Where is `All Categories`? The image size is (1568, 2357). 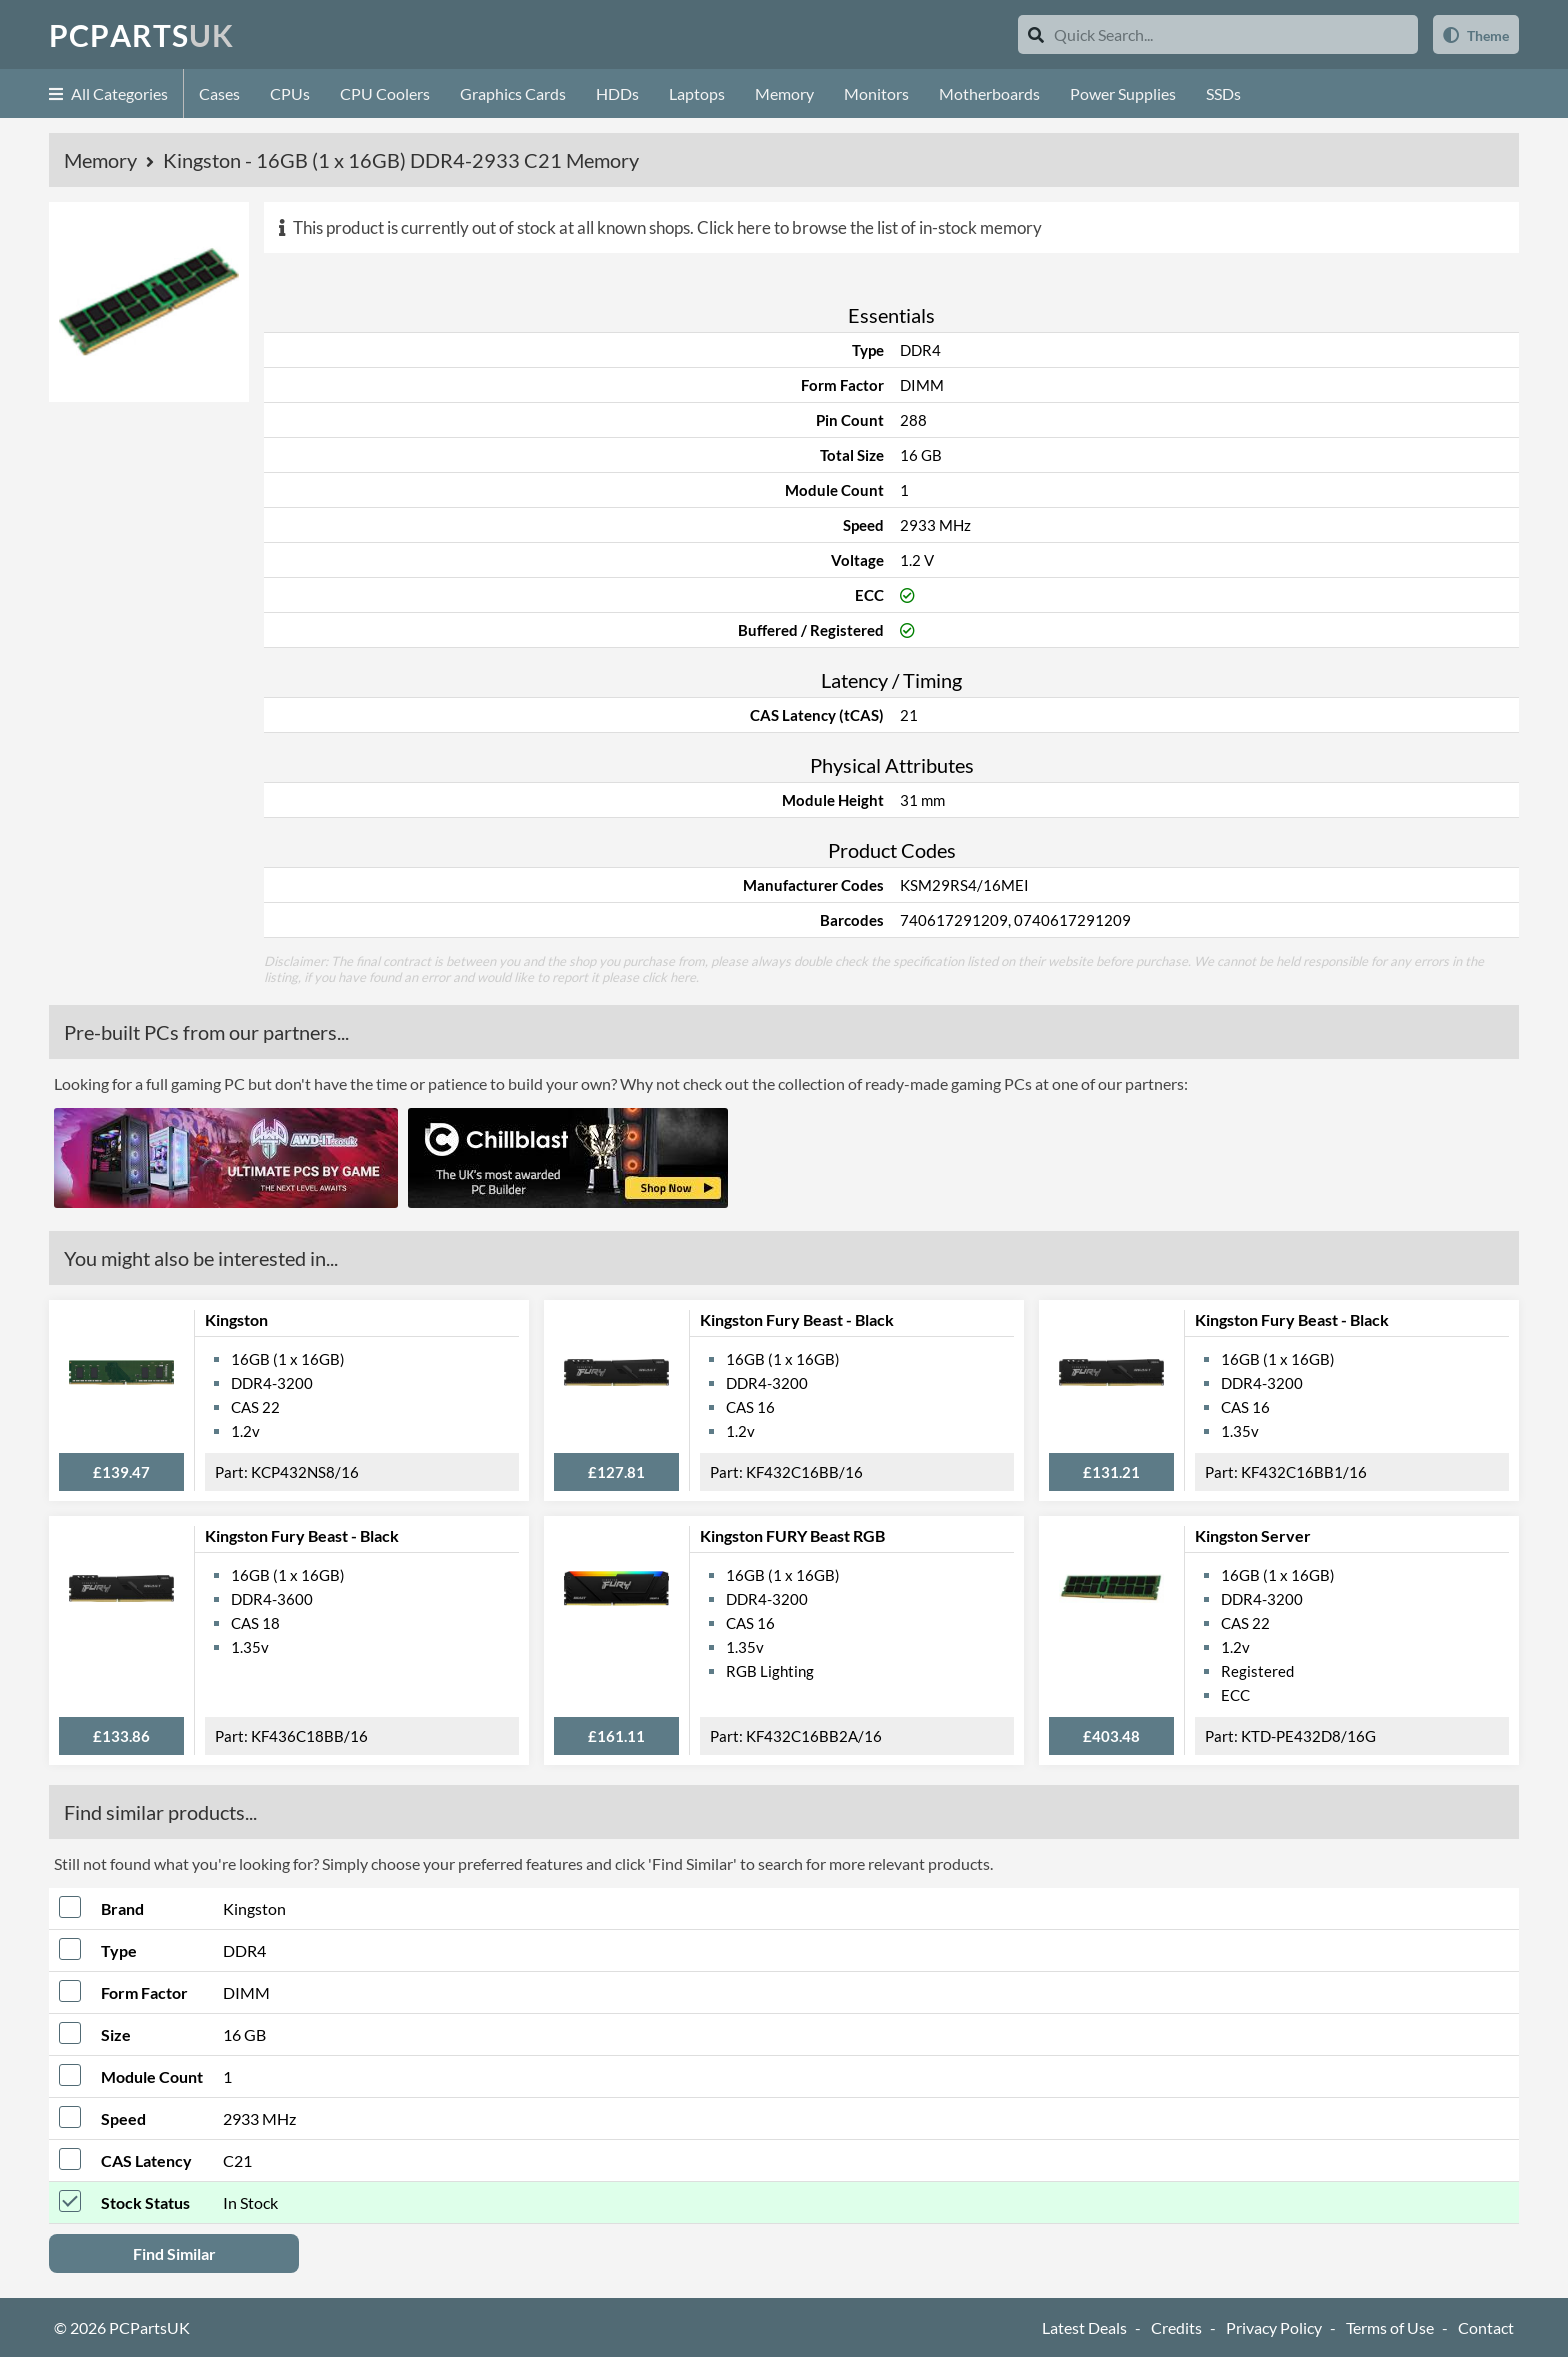
All Categories is located at coordinates (108, 93).